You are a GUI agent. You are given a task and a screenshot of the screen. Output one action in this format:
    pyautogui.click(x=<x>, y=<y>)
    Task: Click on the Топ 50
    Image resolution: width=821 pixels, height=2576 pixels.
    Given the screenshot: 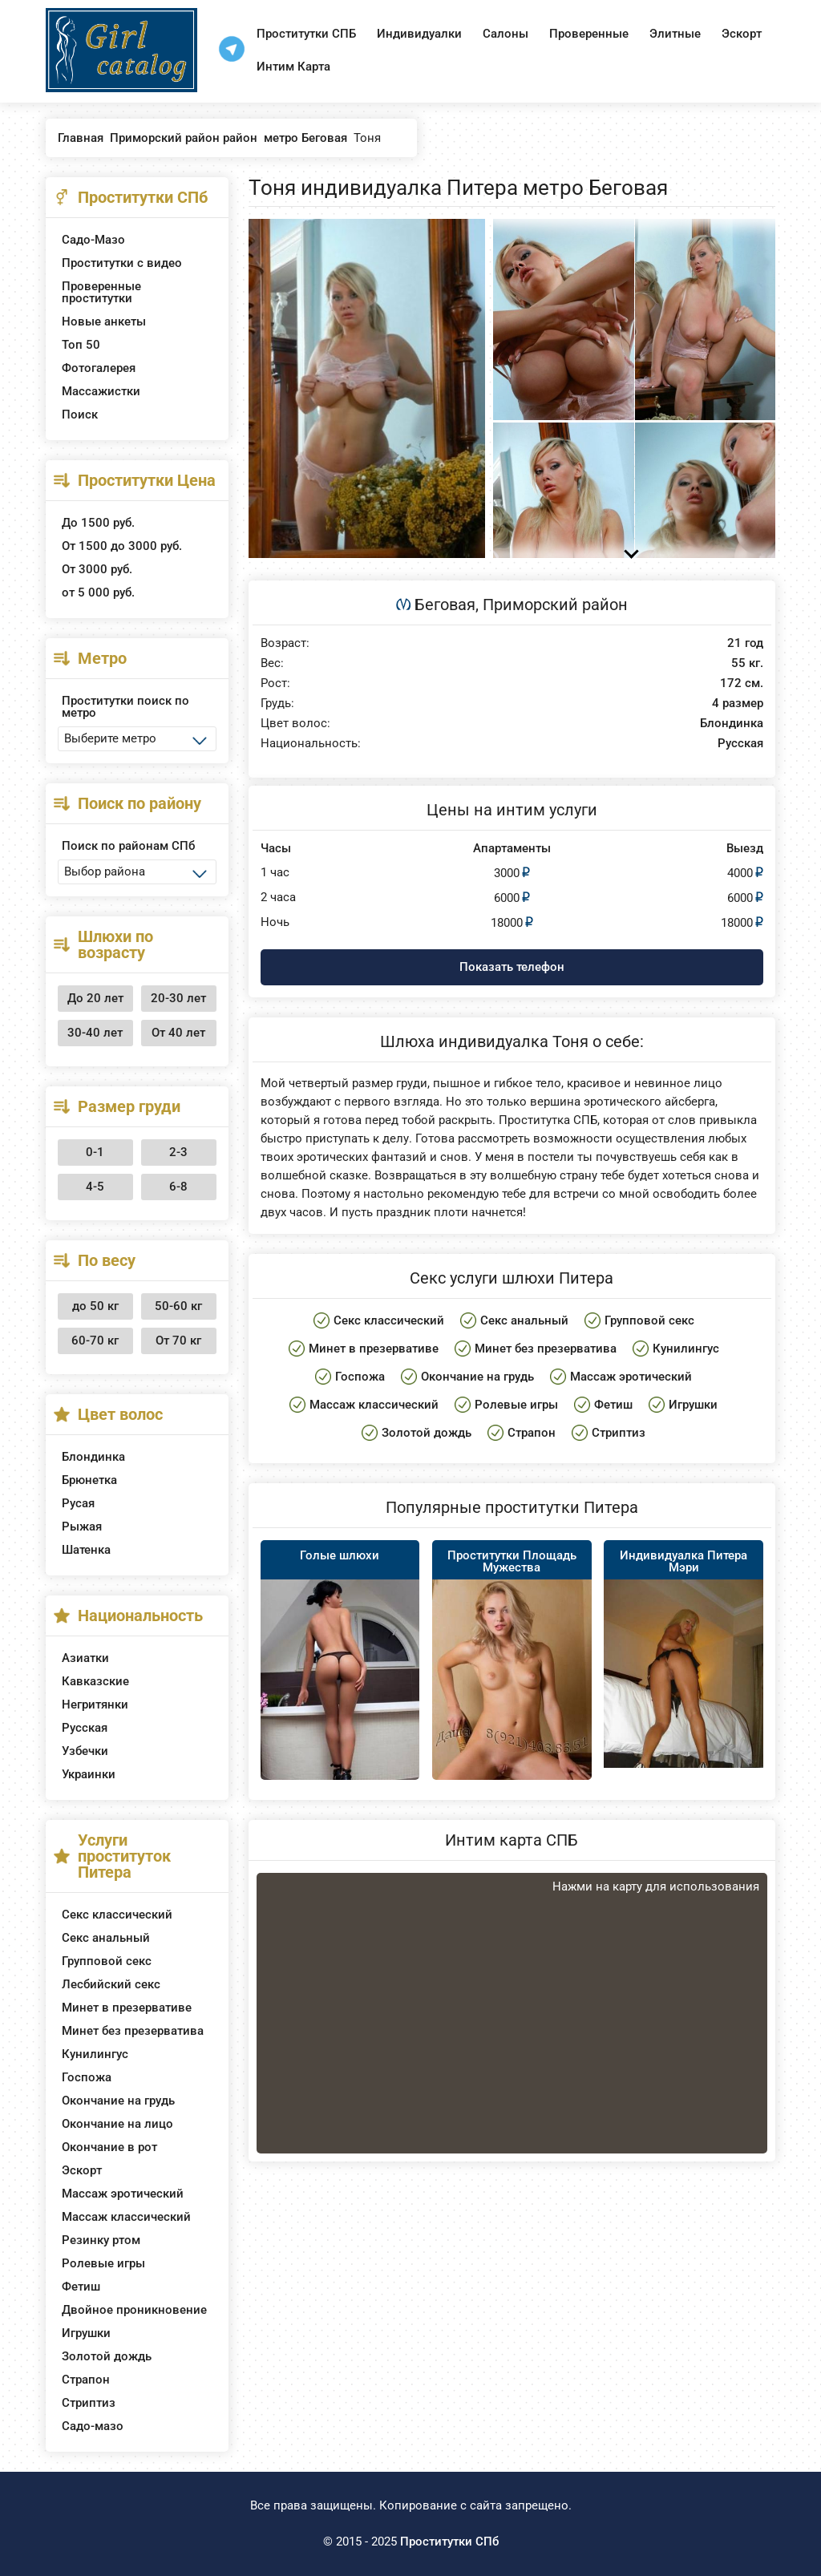 What is the action you would take?
    pyautogui.click(x=81, y=345)
    